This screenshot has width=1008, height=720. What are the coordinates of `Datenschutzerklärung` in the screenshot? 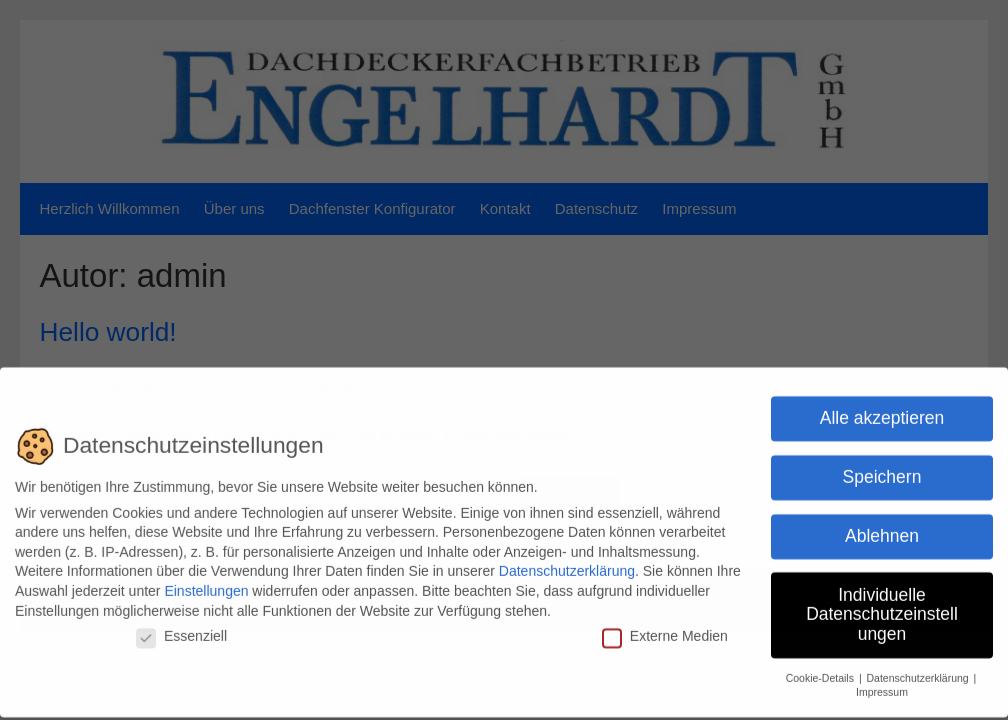 It's located at (567, 566).